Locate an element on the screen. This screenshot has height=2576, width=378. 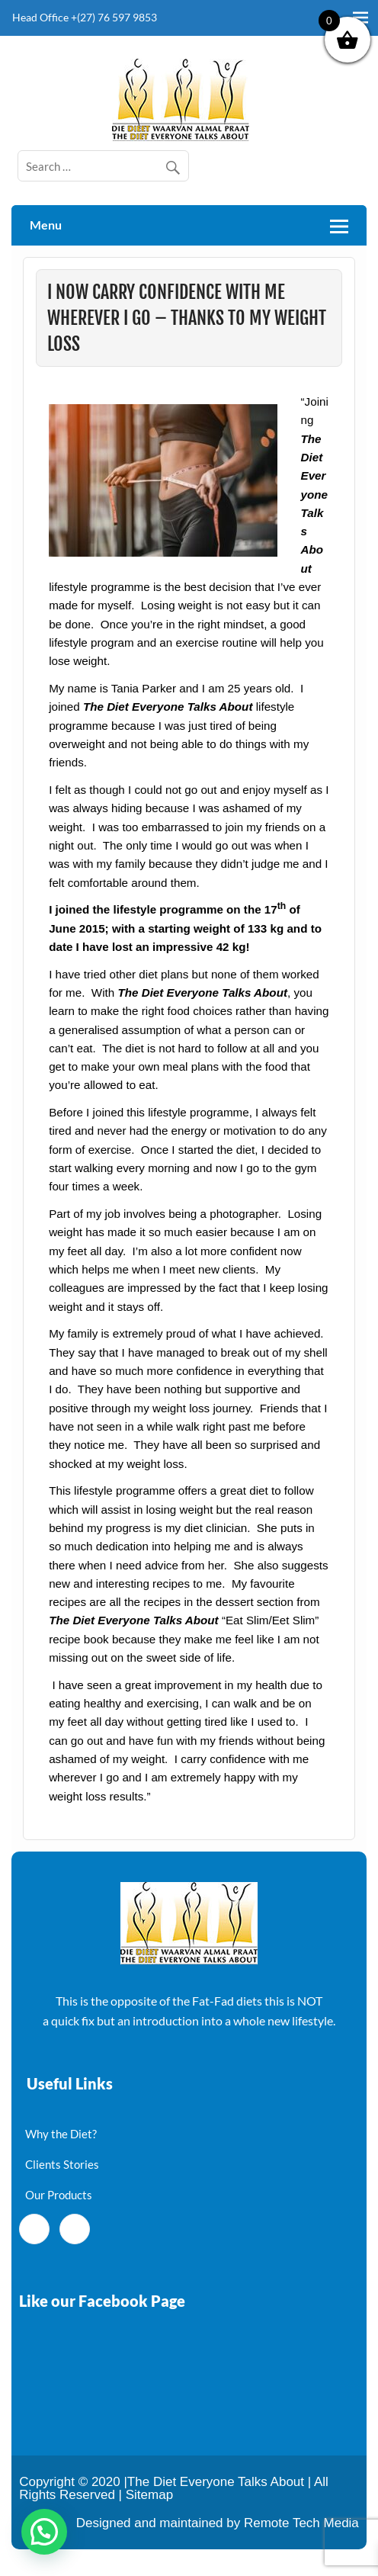
Menu is located at coordinates (46, 224).